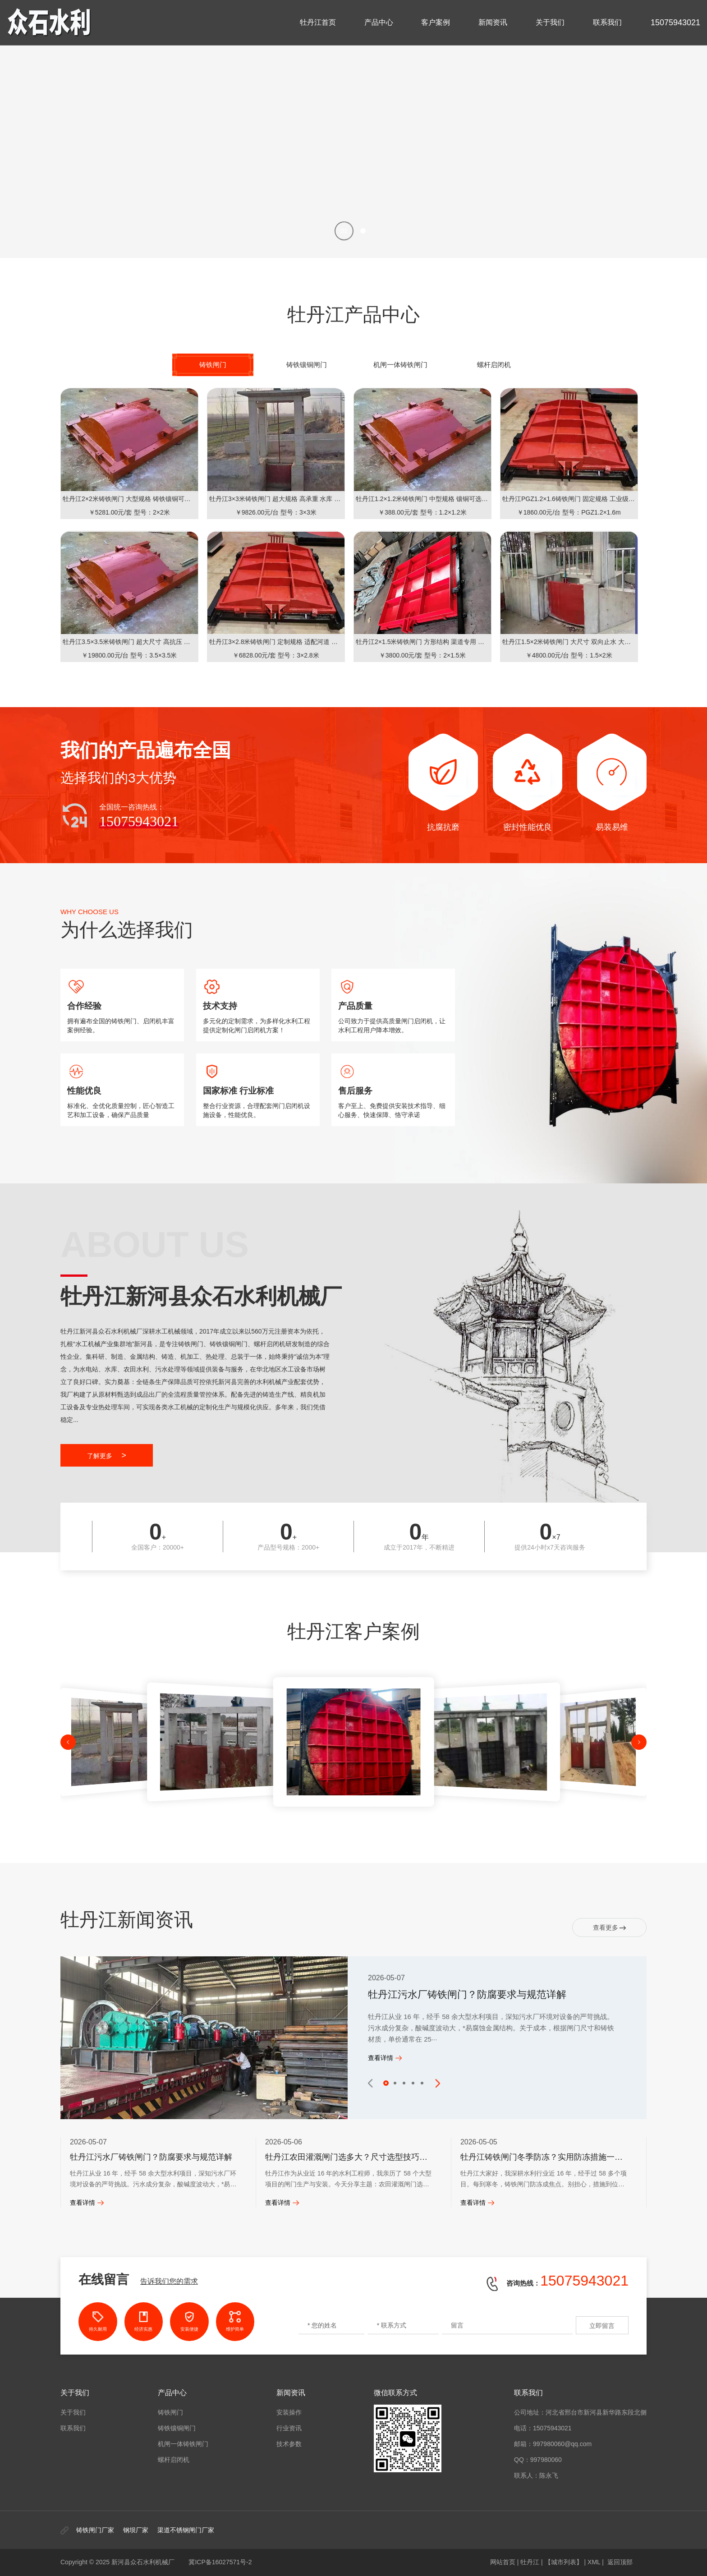  What do you see at coordinates (344, 230) in the screenshot?
I see `[button]` at bounding box center [344, 230].